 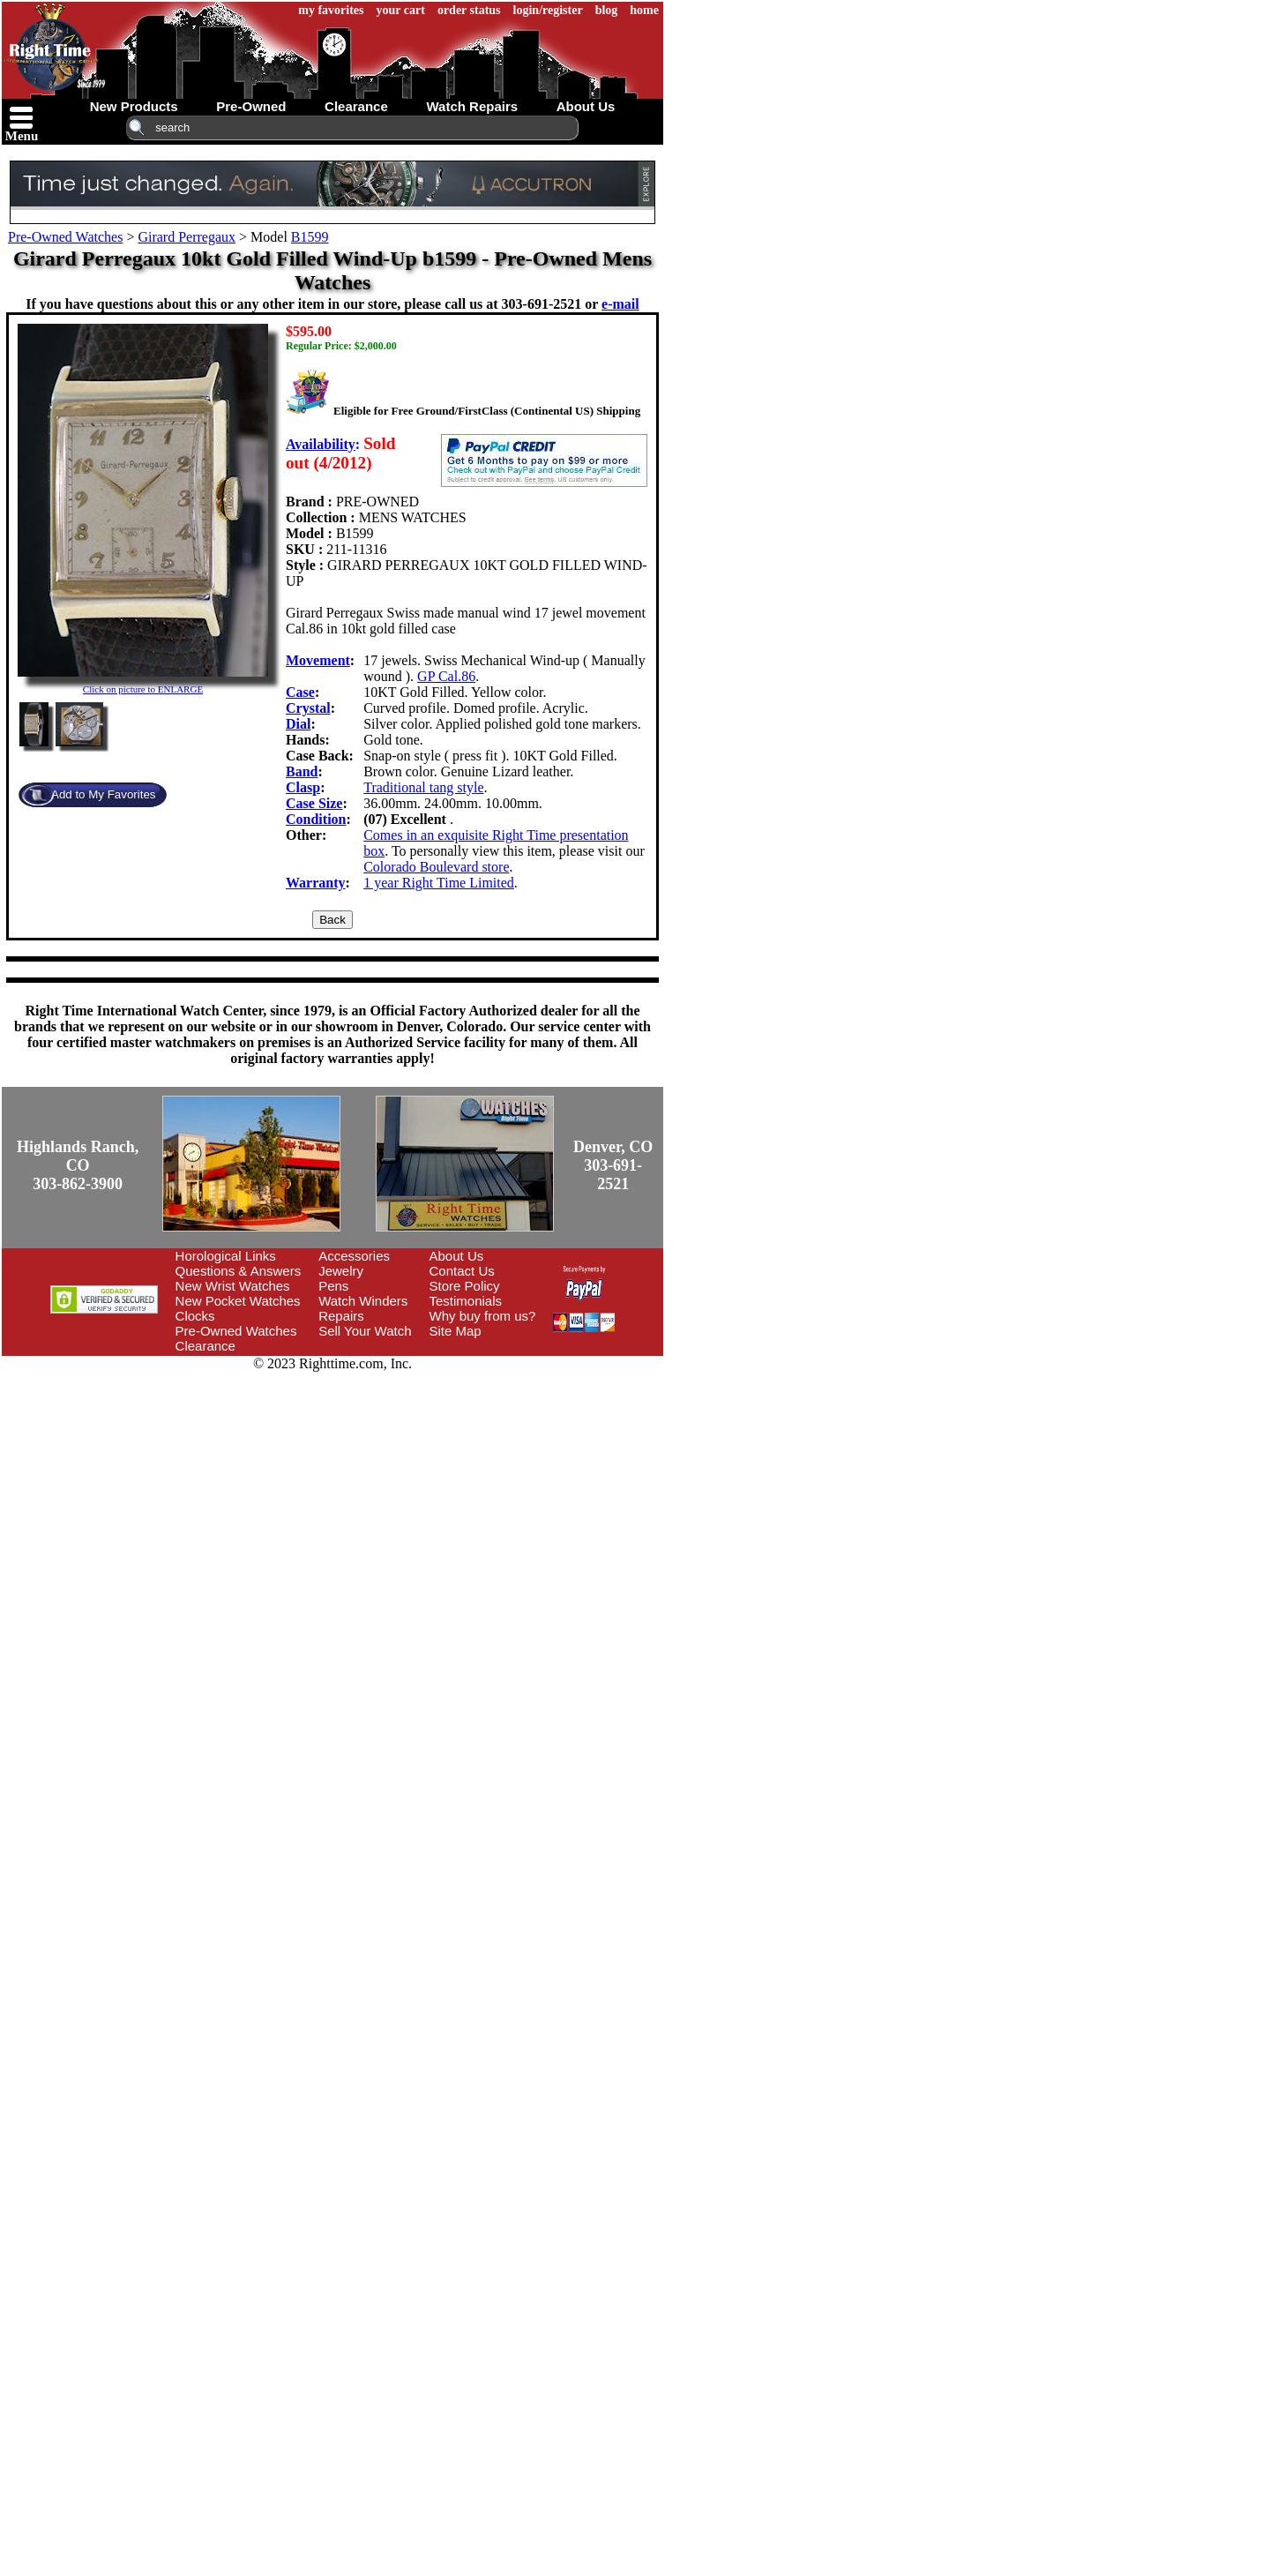 I want to click on Horological Links, so click(x=226, y=1255).